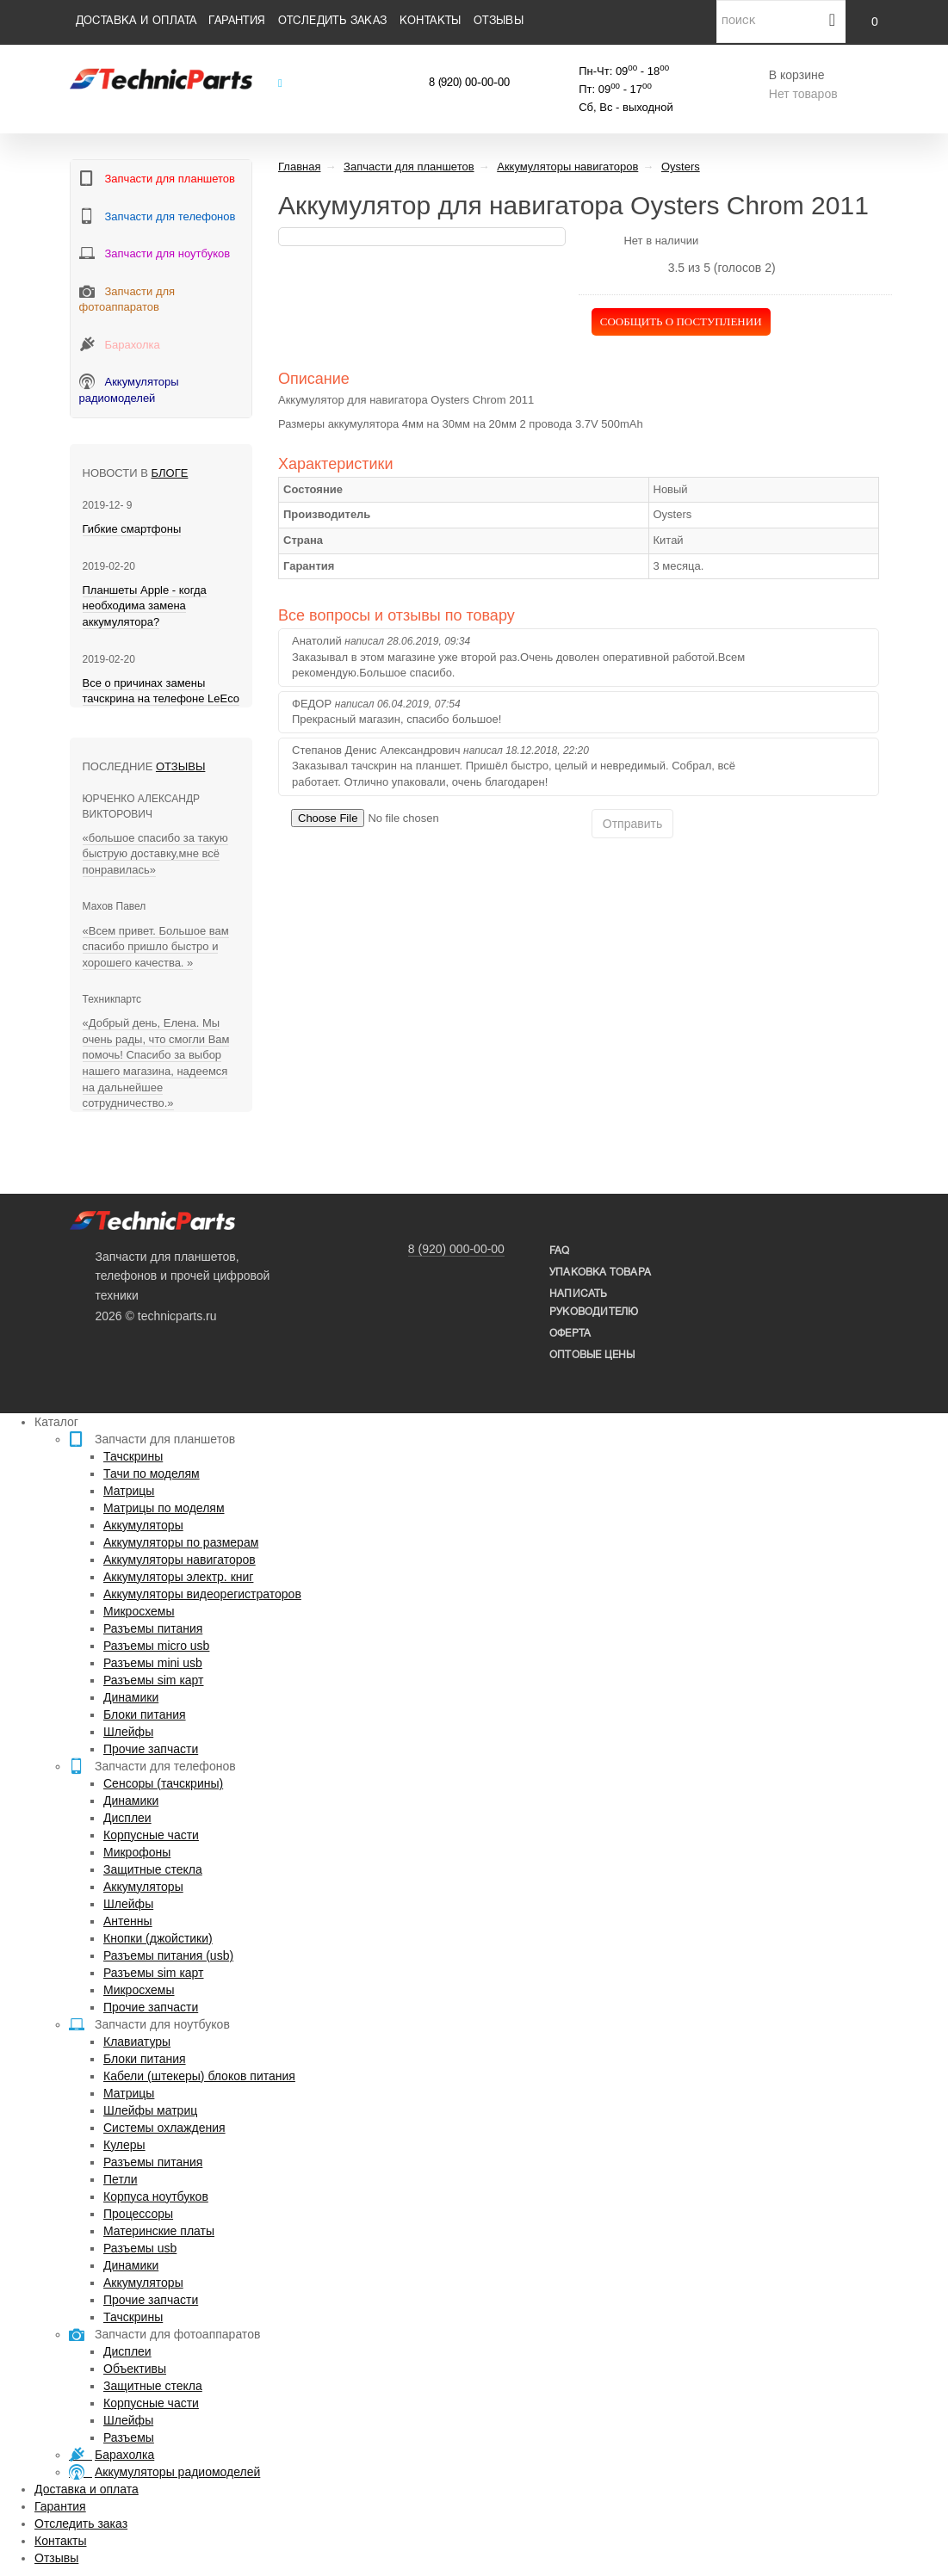 The width and height of the screenshot is (948, 2576). Describe the element at coordinates (499, 21) in the screenshot. I see `Отзывы` at that location.